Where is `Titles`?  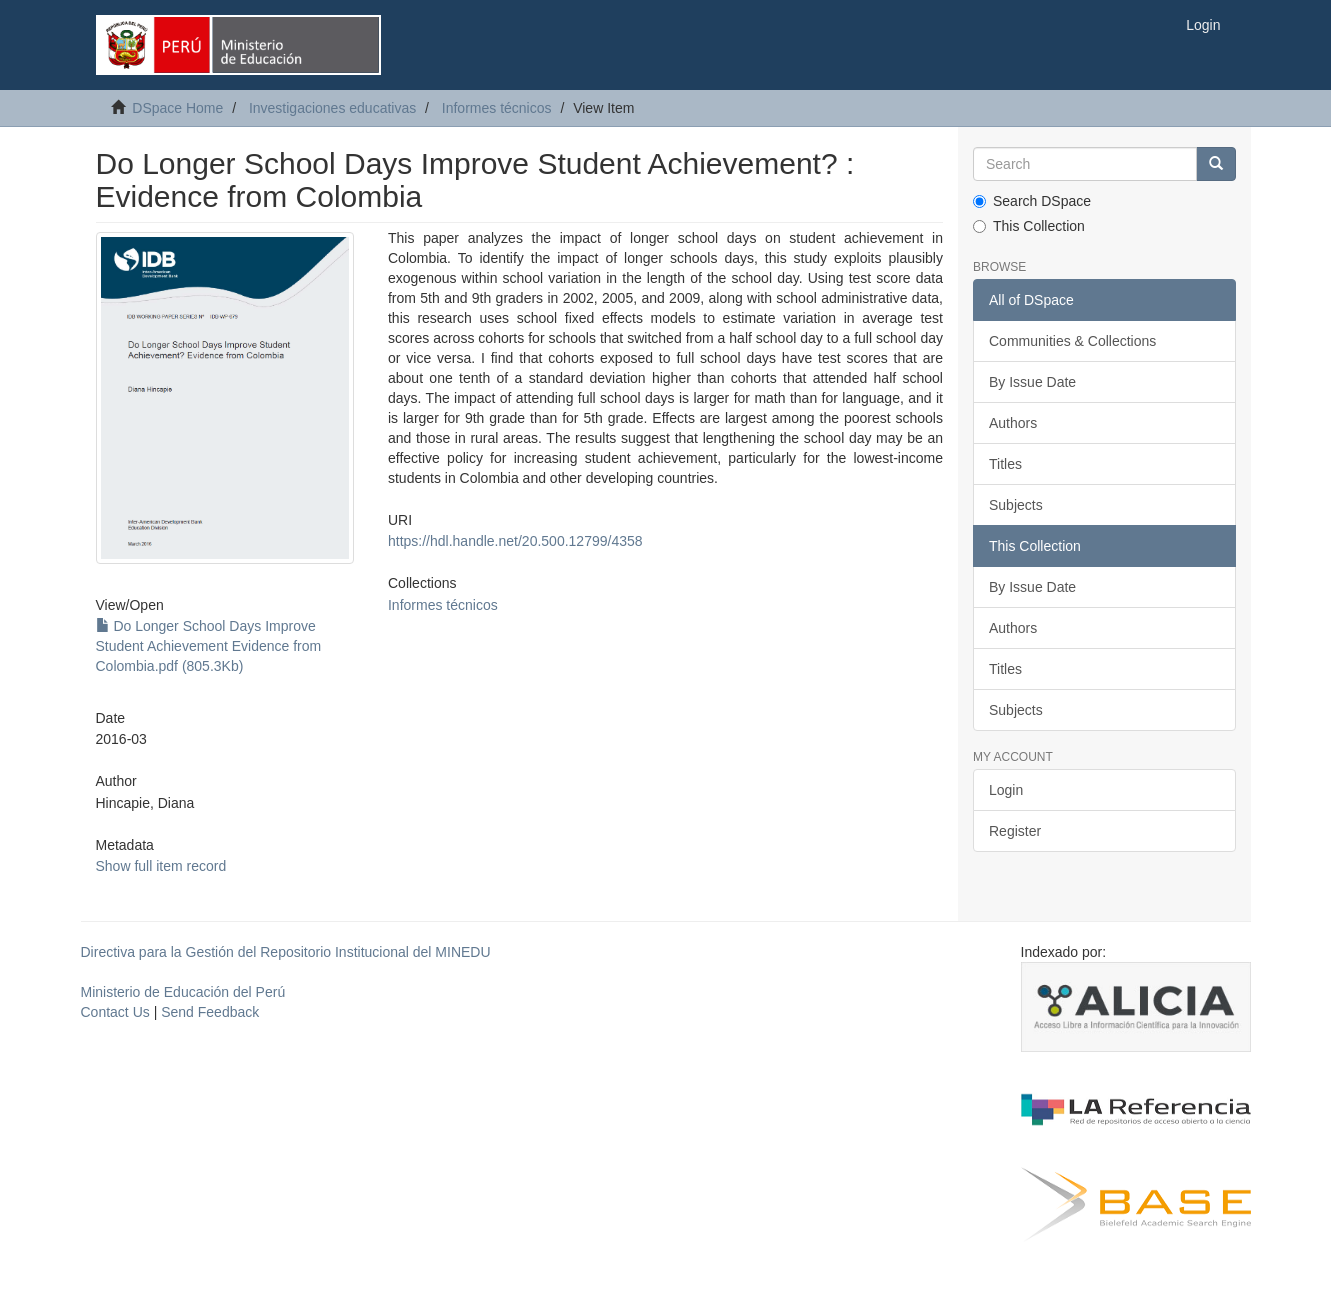
Titles is located at coordinates (1005, 464).